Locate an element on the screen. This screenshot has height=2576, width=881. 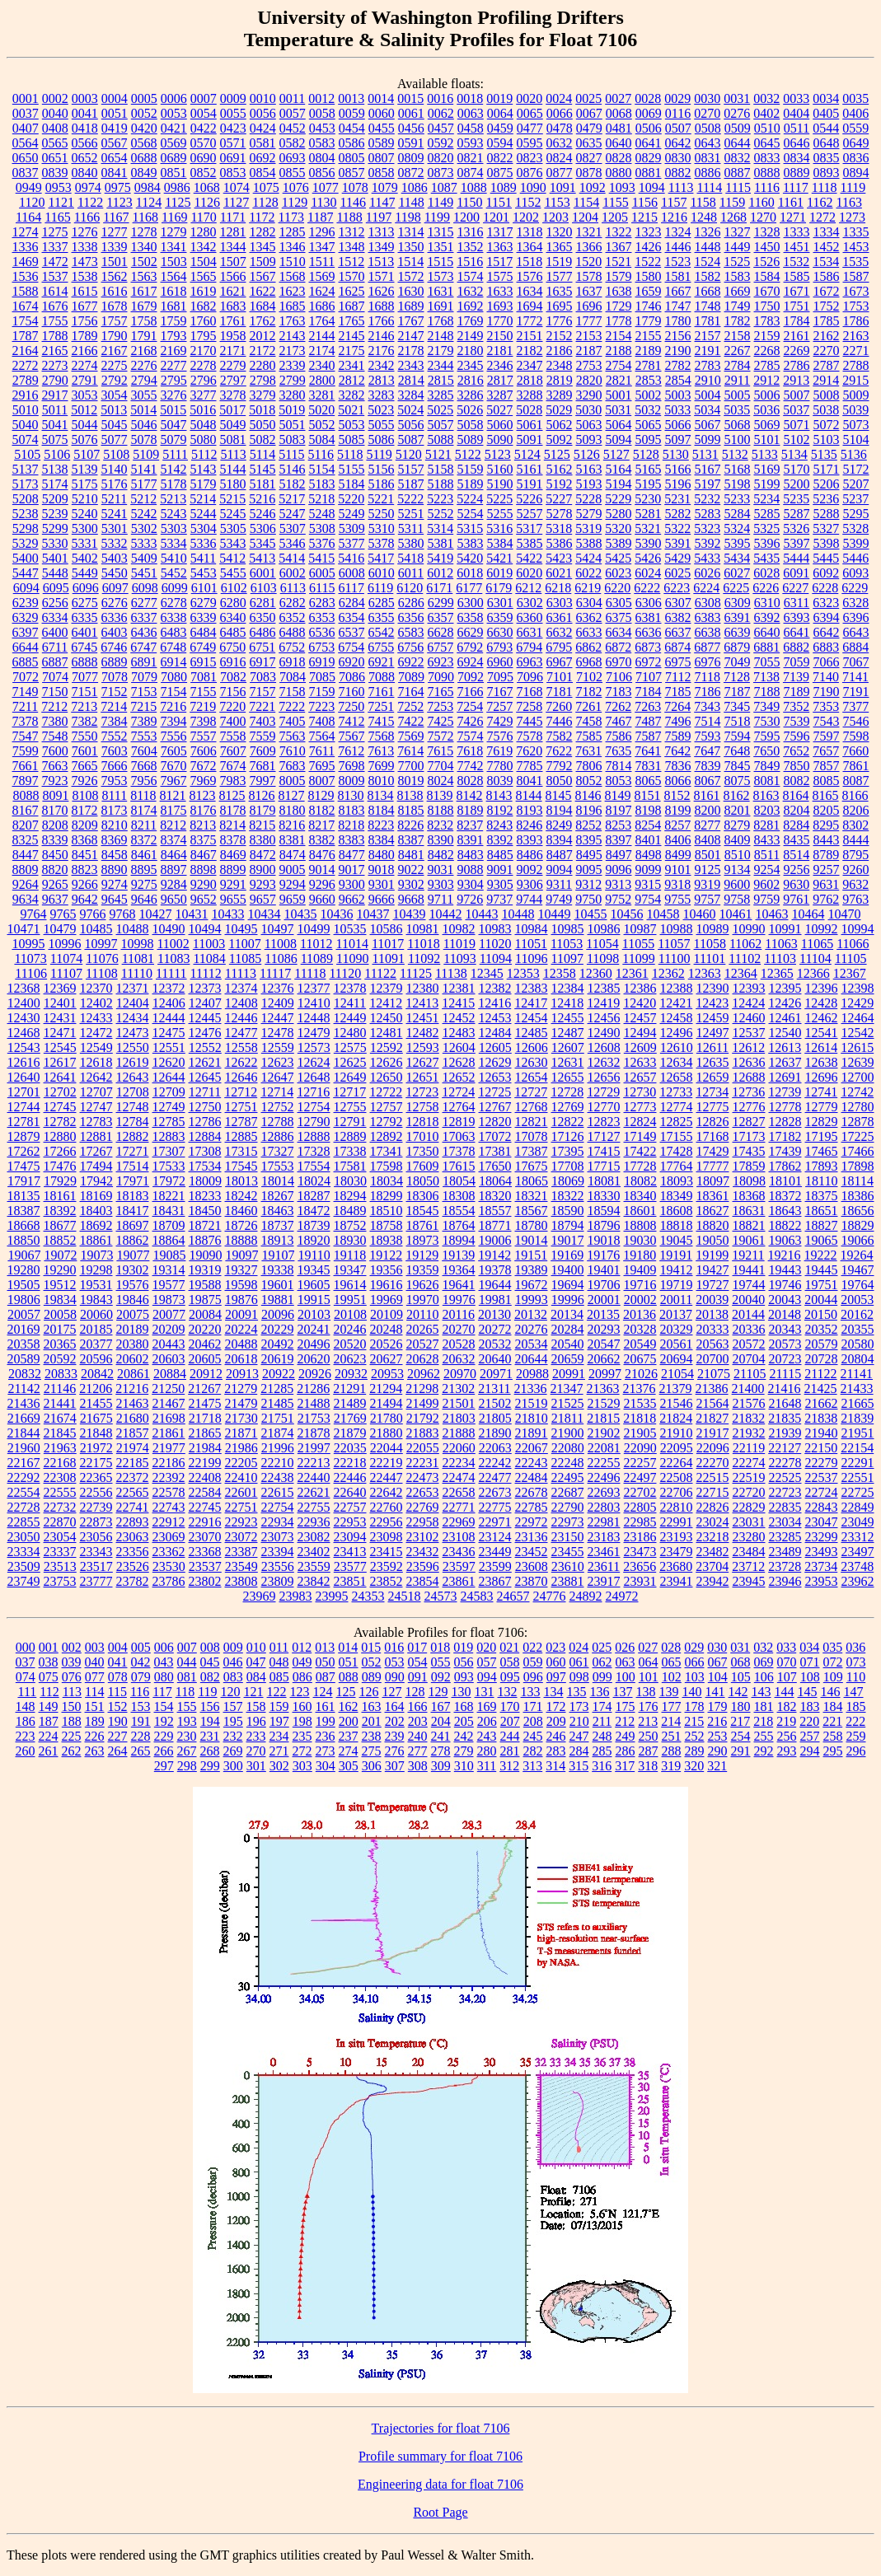
1571 is located at coordinates (381, 276).